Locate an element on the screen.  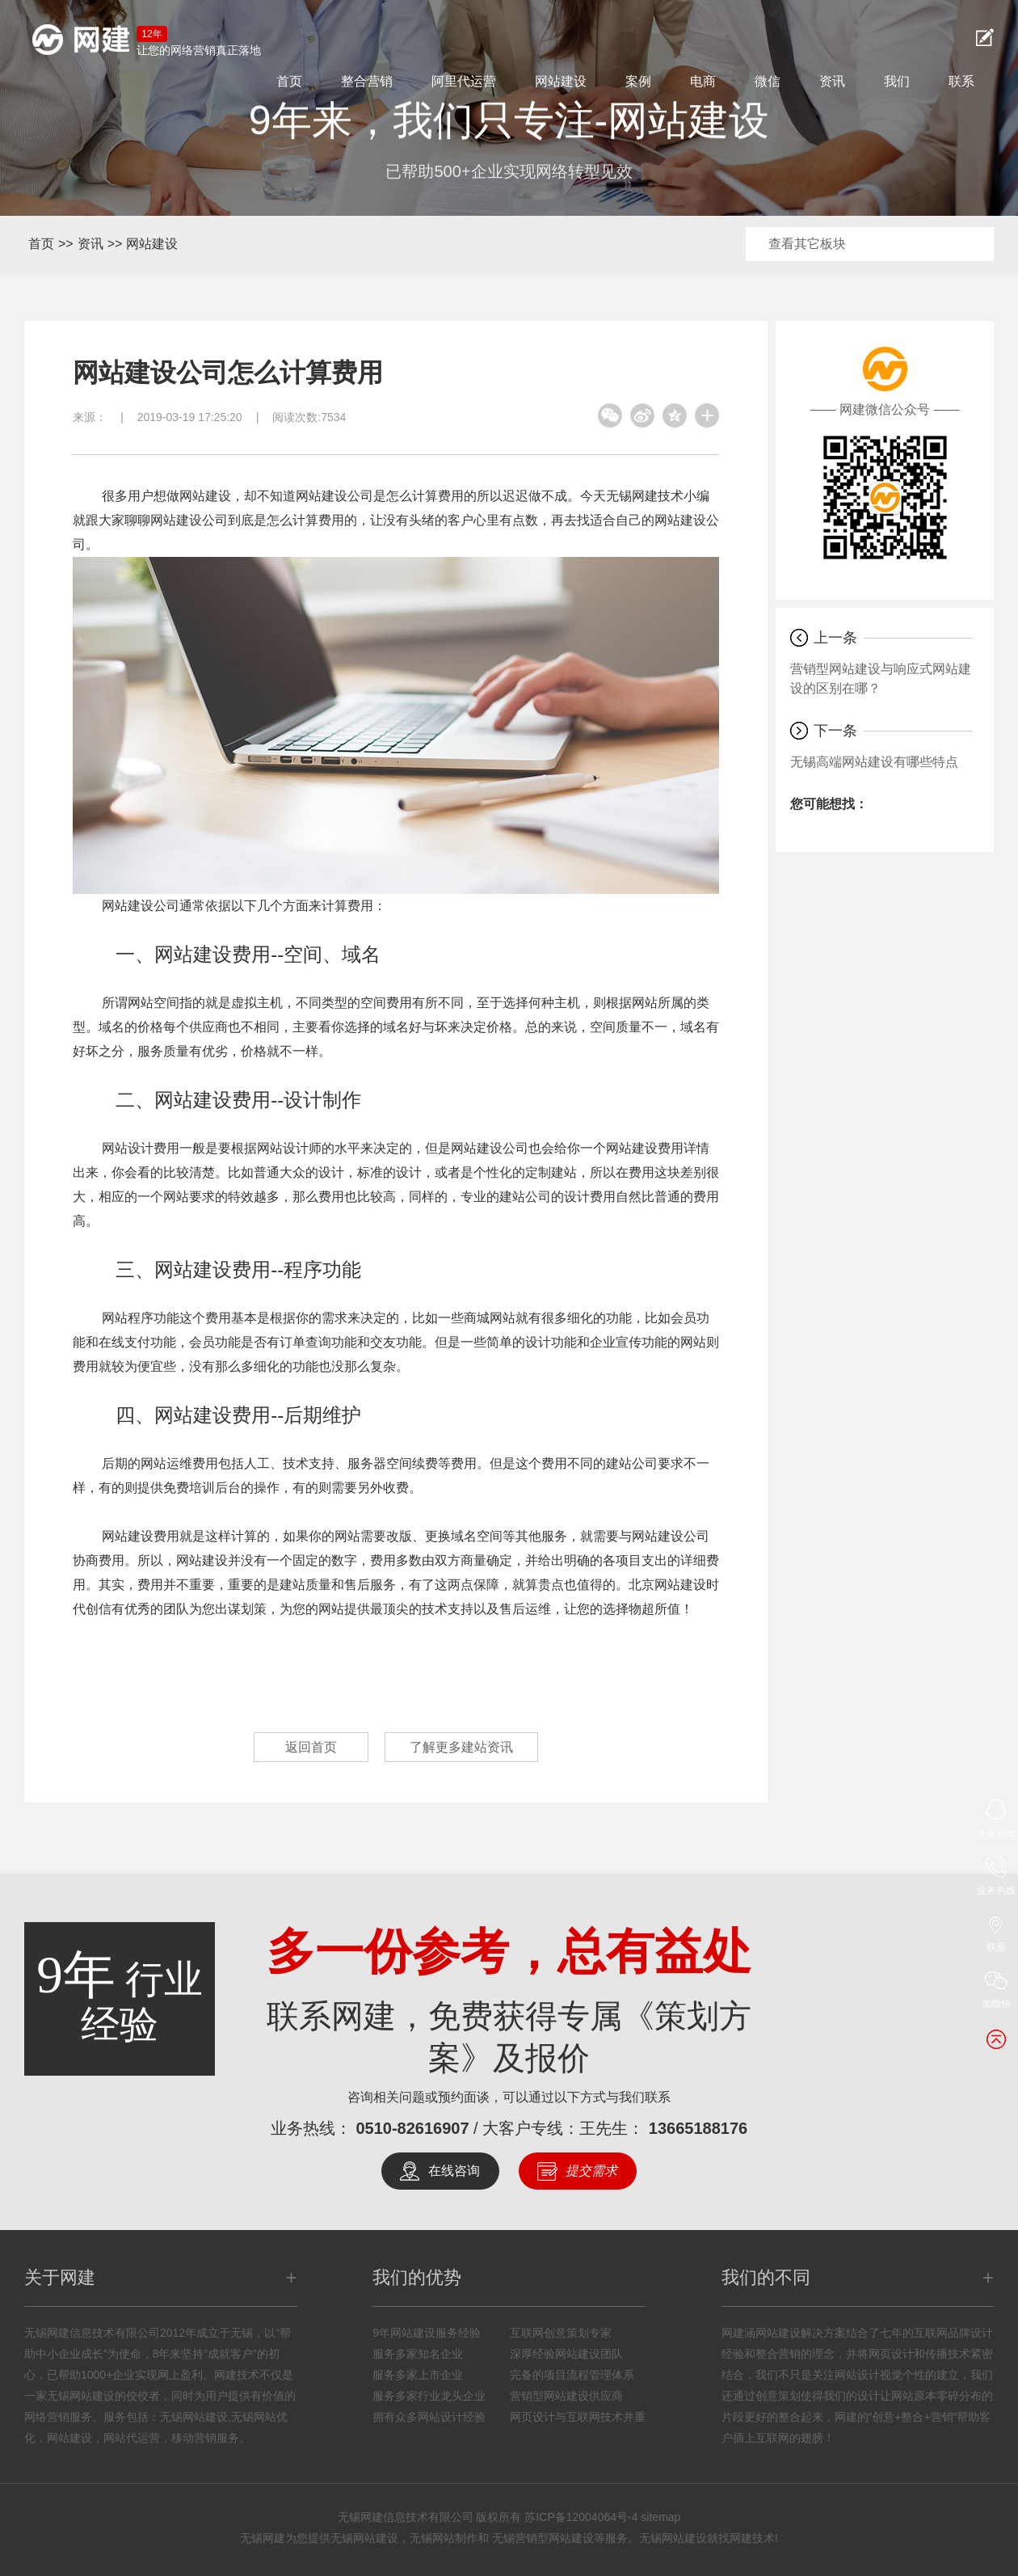
我们 is located at coordinates (897, 81).